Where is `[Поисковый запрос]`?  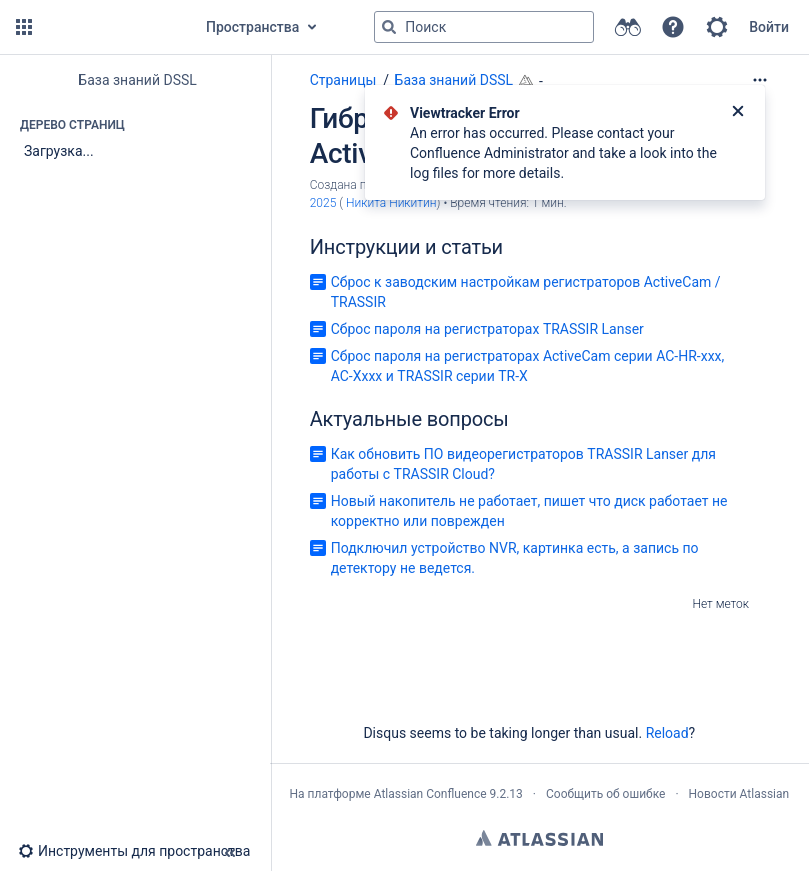 [Поисковый запрос] is located at coordinates (484, 27).